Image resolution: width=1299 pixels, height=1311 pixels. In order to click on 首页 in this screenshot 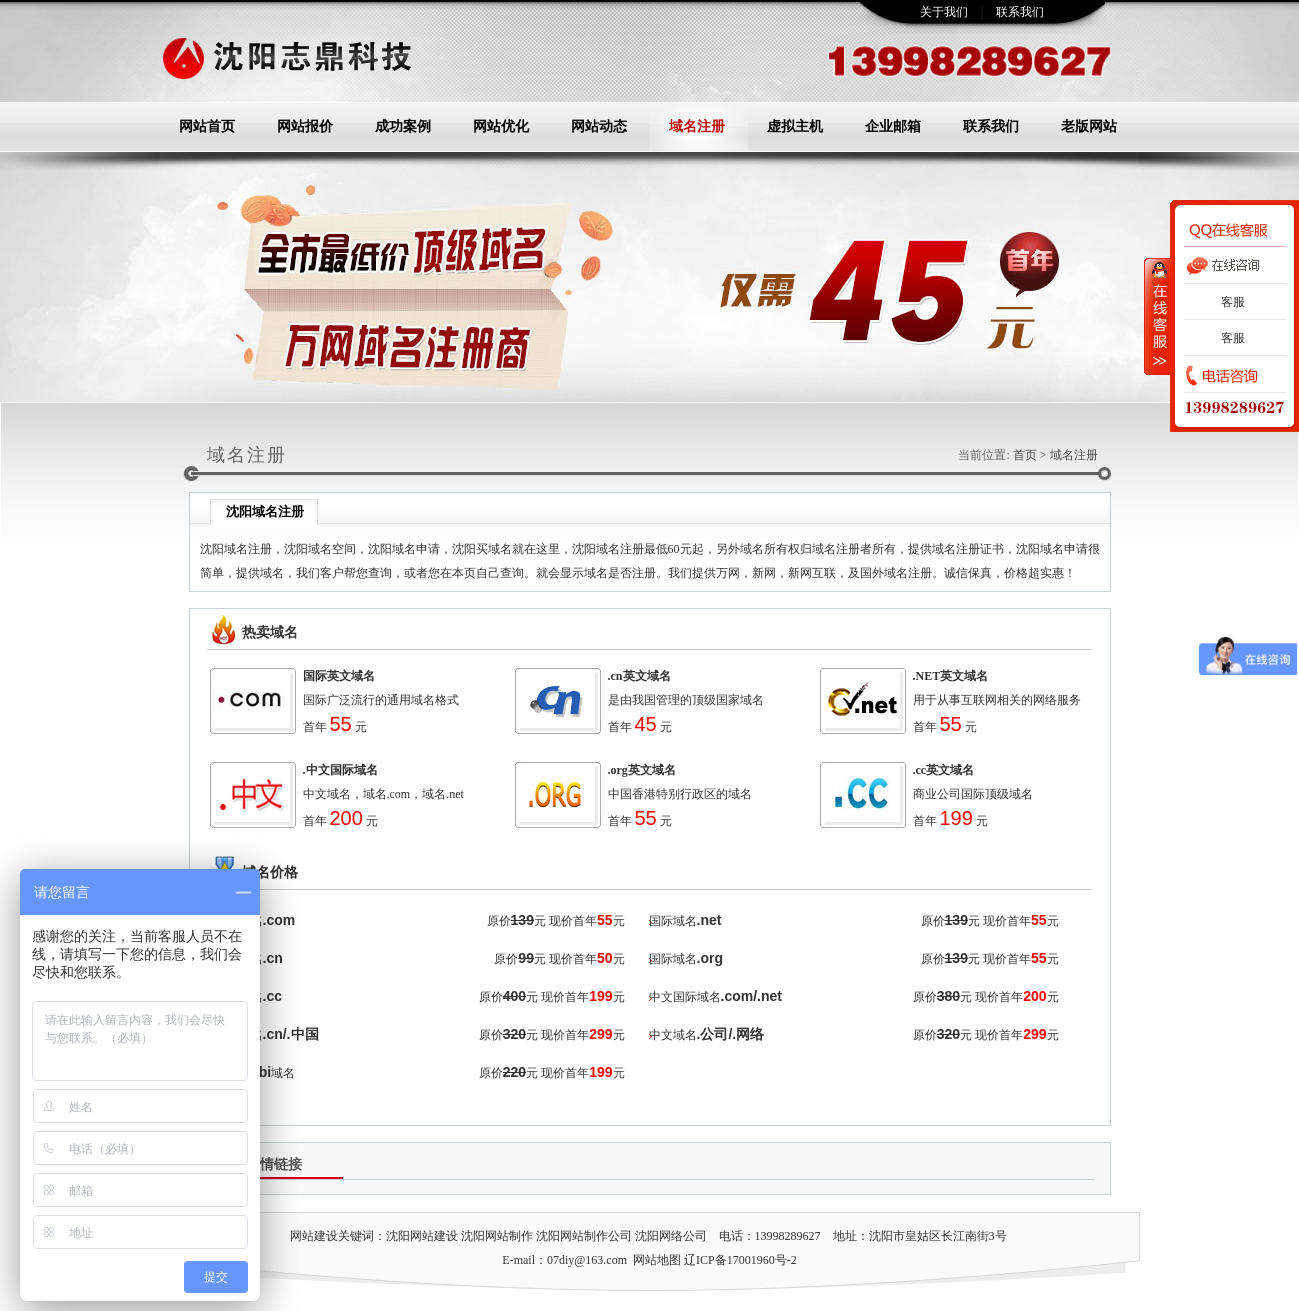, I will do `click(1025, 455)`.